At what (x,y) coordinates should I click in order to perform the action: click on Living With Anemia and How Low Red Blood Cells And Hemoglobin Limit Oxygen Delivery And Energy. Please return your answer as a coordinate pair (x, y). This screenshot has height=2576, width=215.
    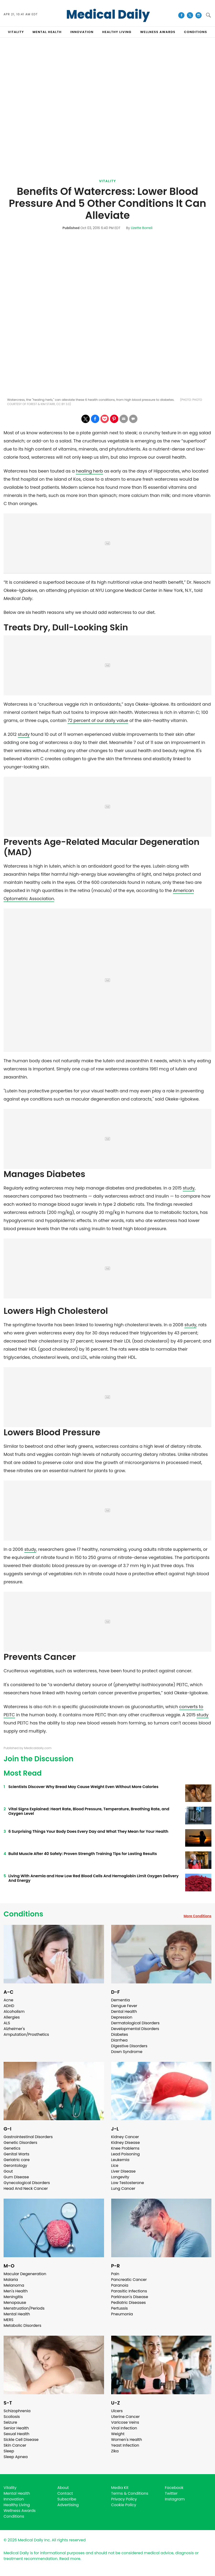
    Looking at the image, I should click on (93, 1878).